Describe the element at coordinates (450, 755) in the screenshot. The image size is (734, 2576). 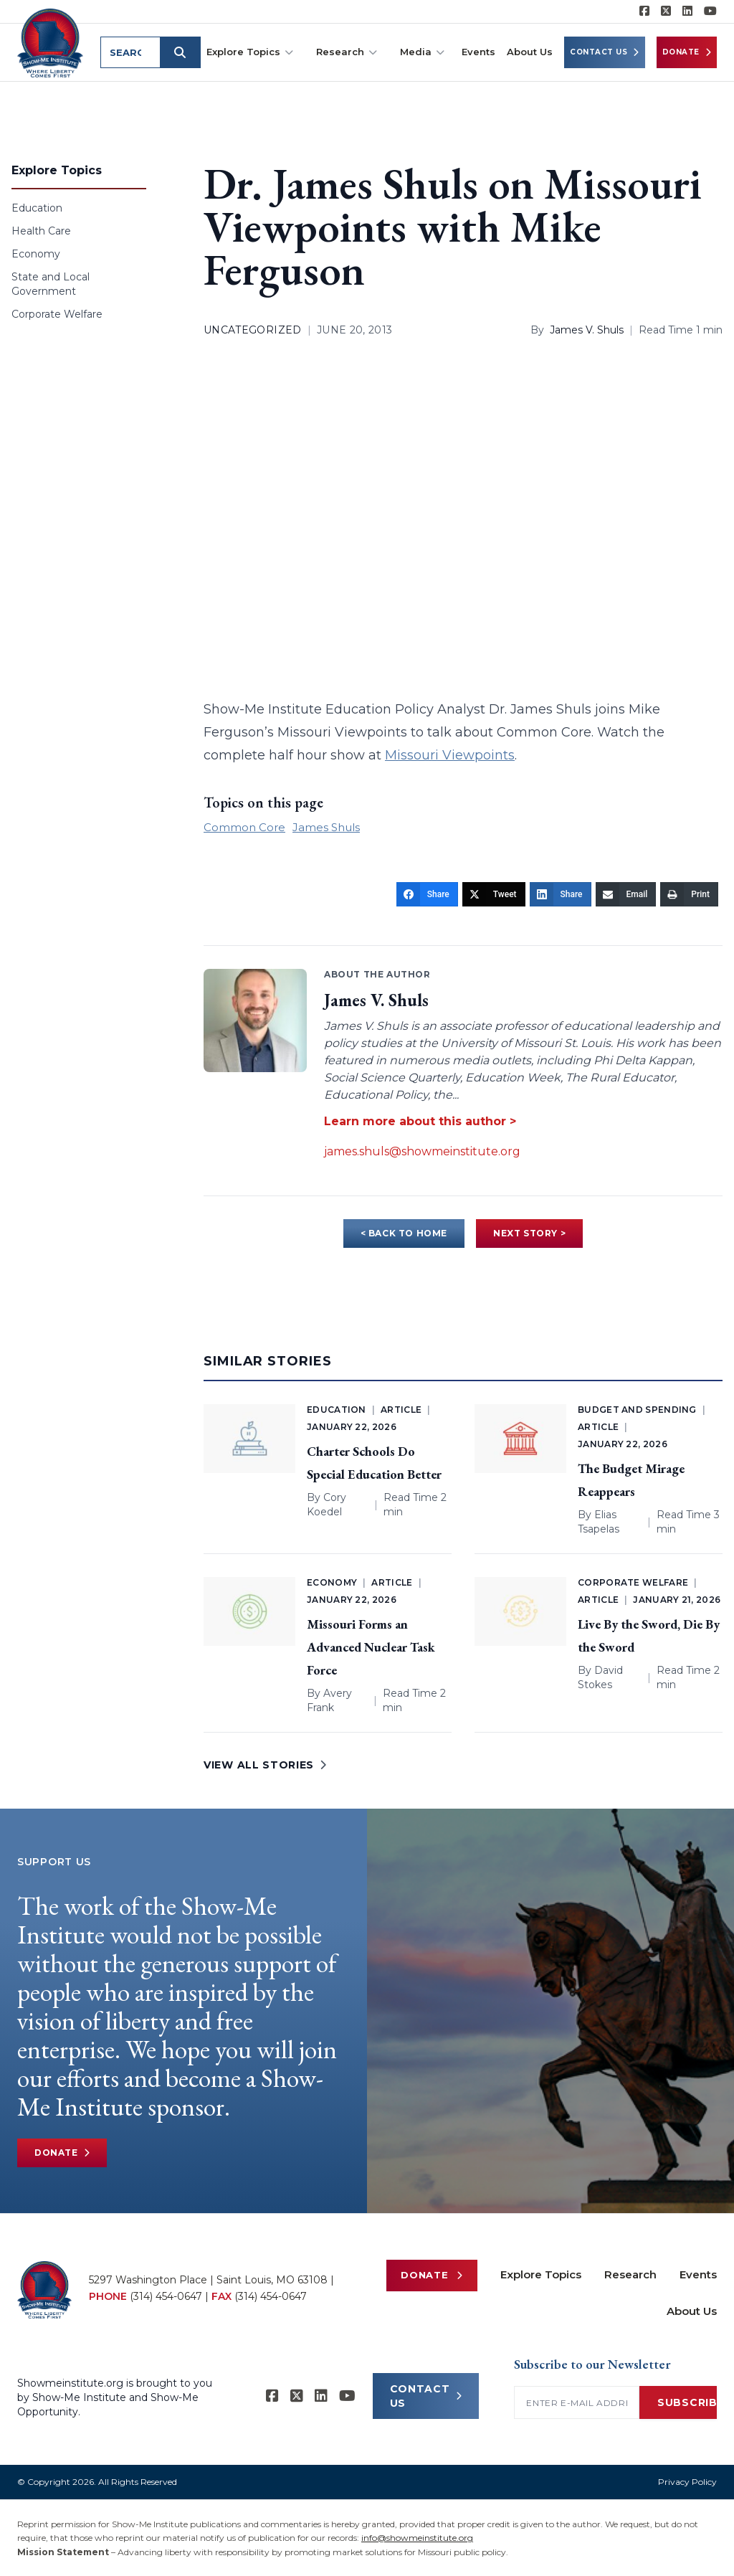
I see `Missouri Viewpoints` at that location.